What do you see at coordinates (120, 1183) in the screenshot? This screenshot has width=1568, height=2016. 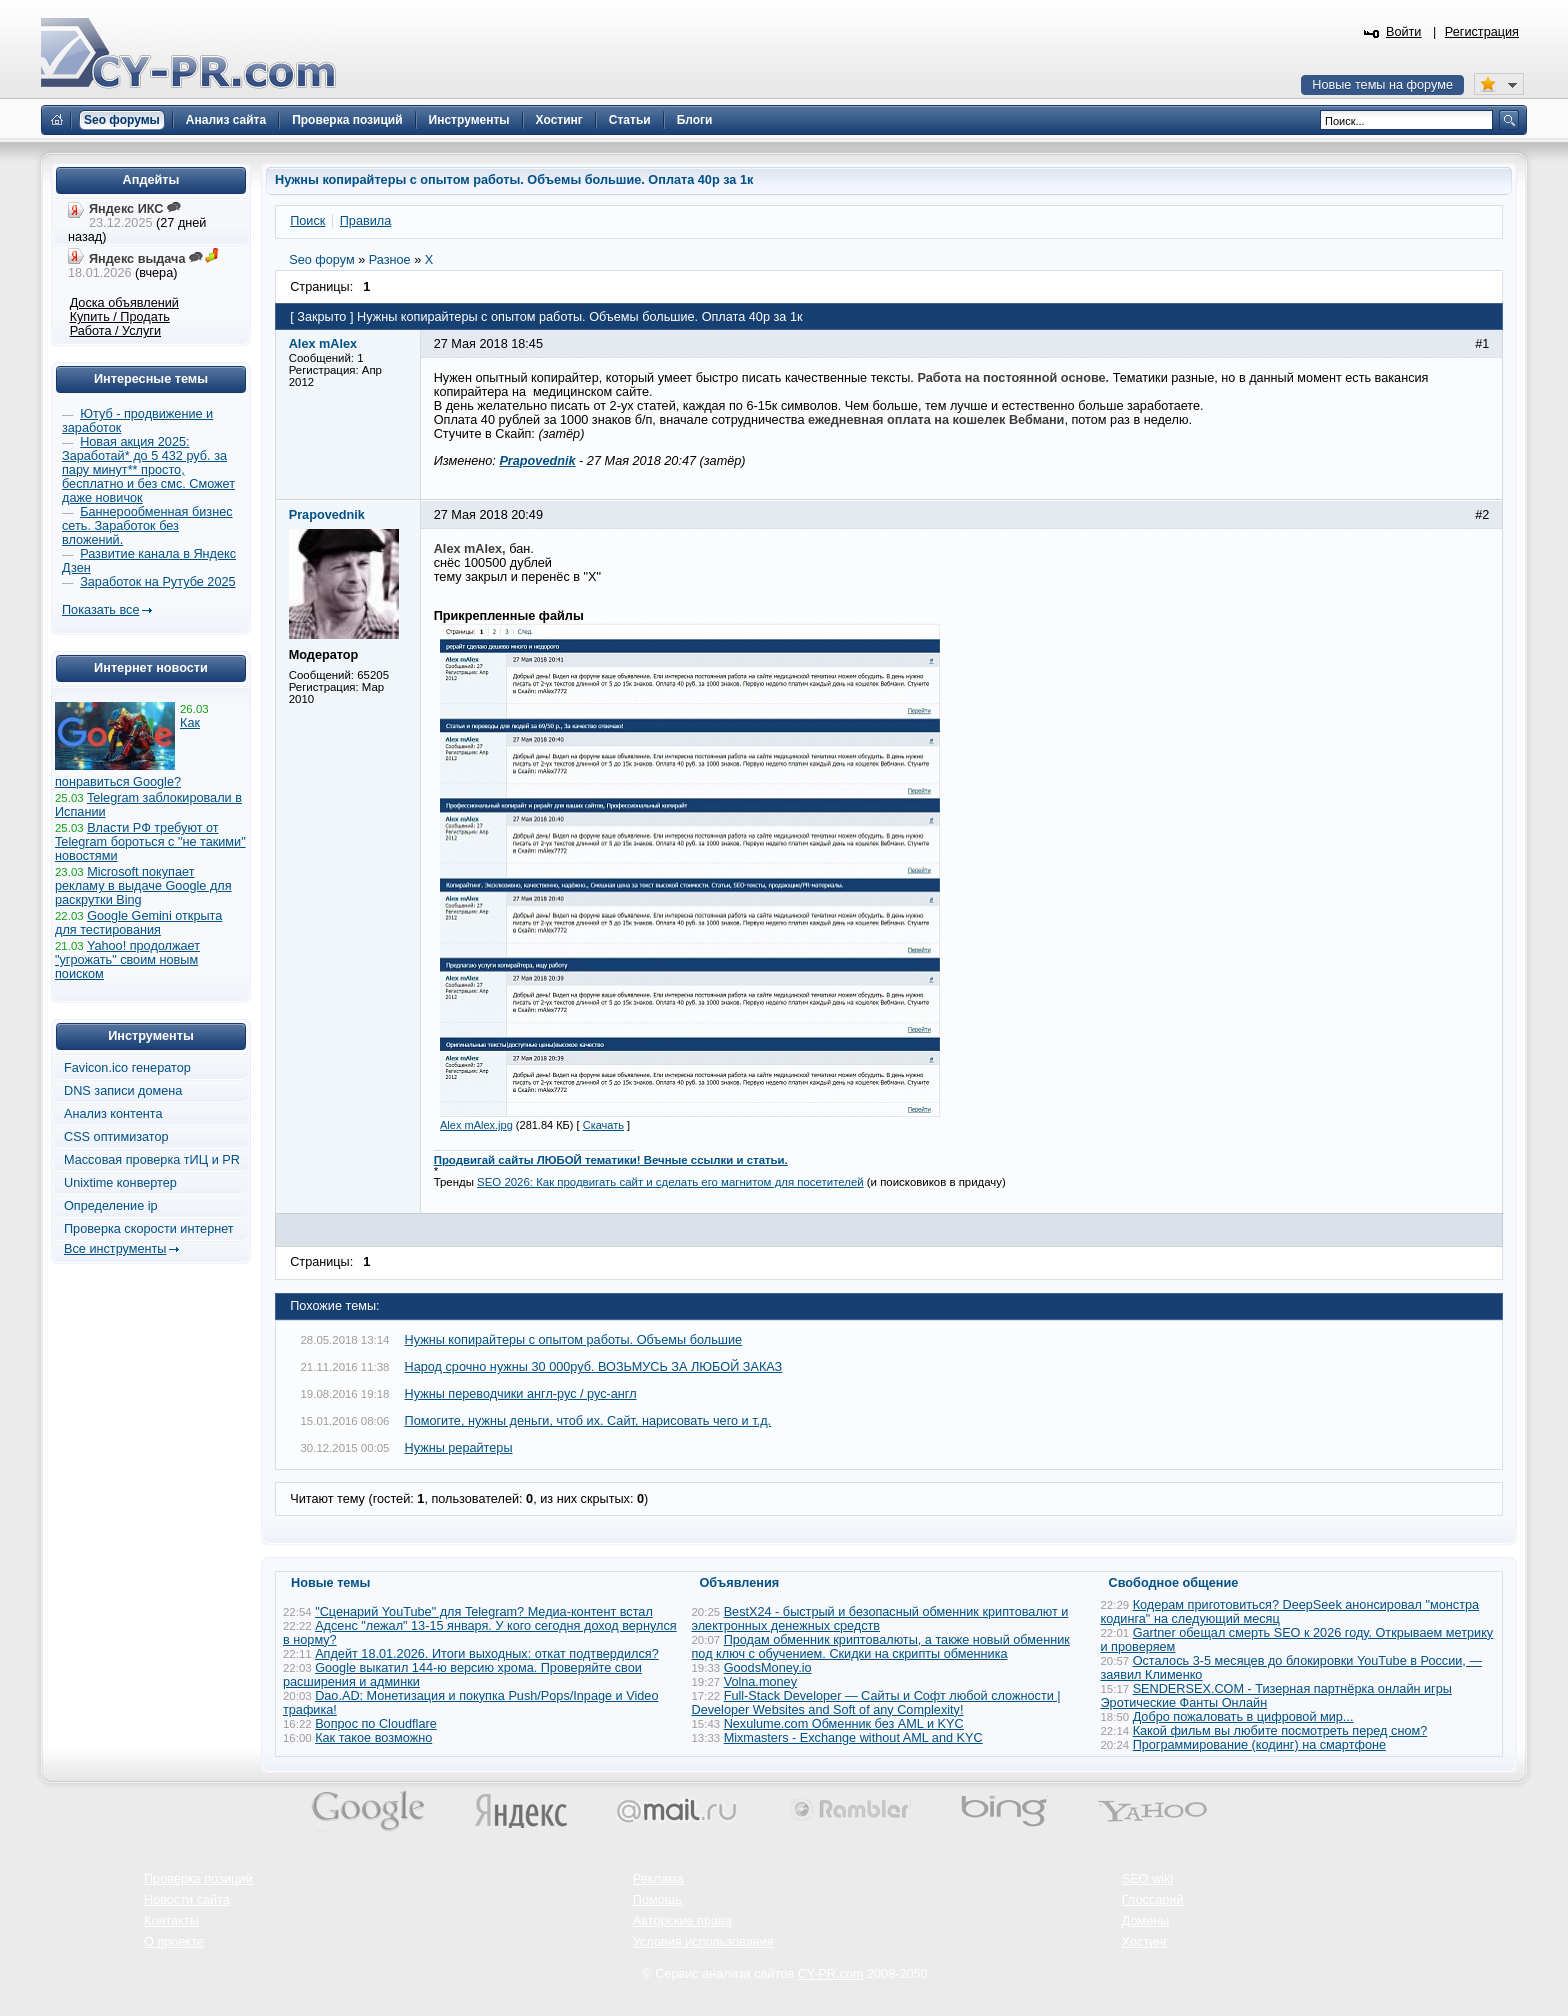 I see `Unixtime конвертер` at bounding box center [120, 1183].